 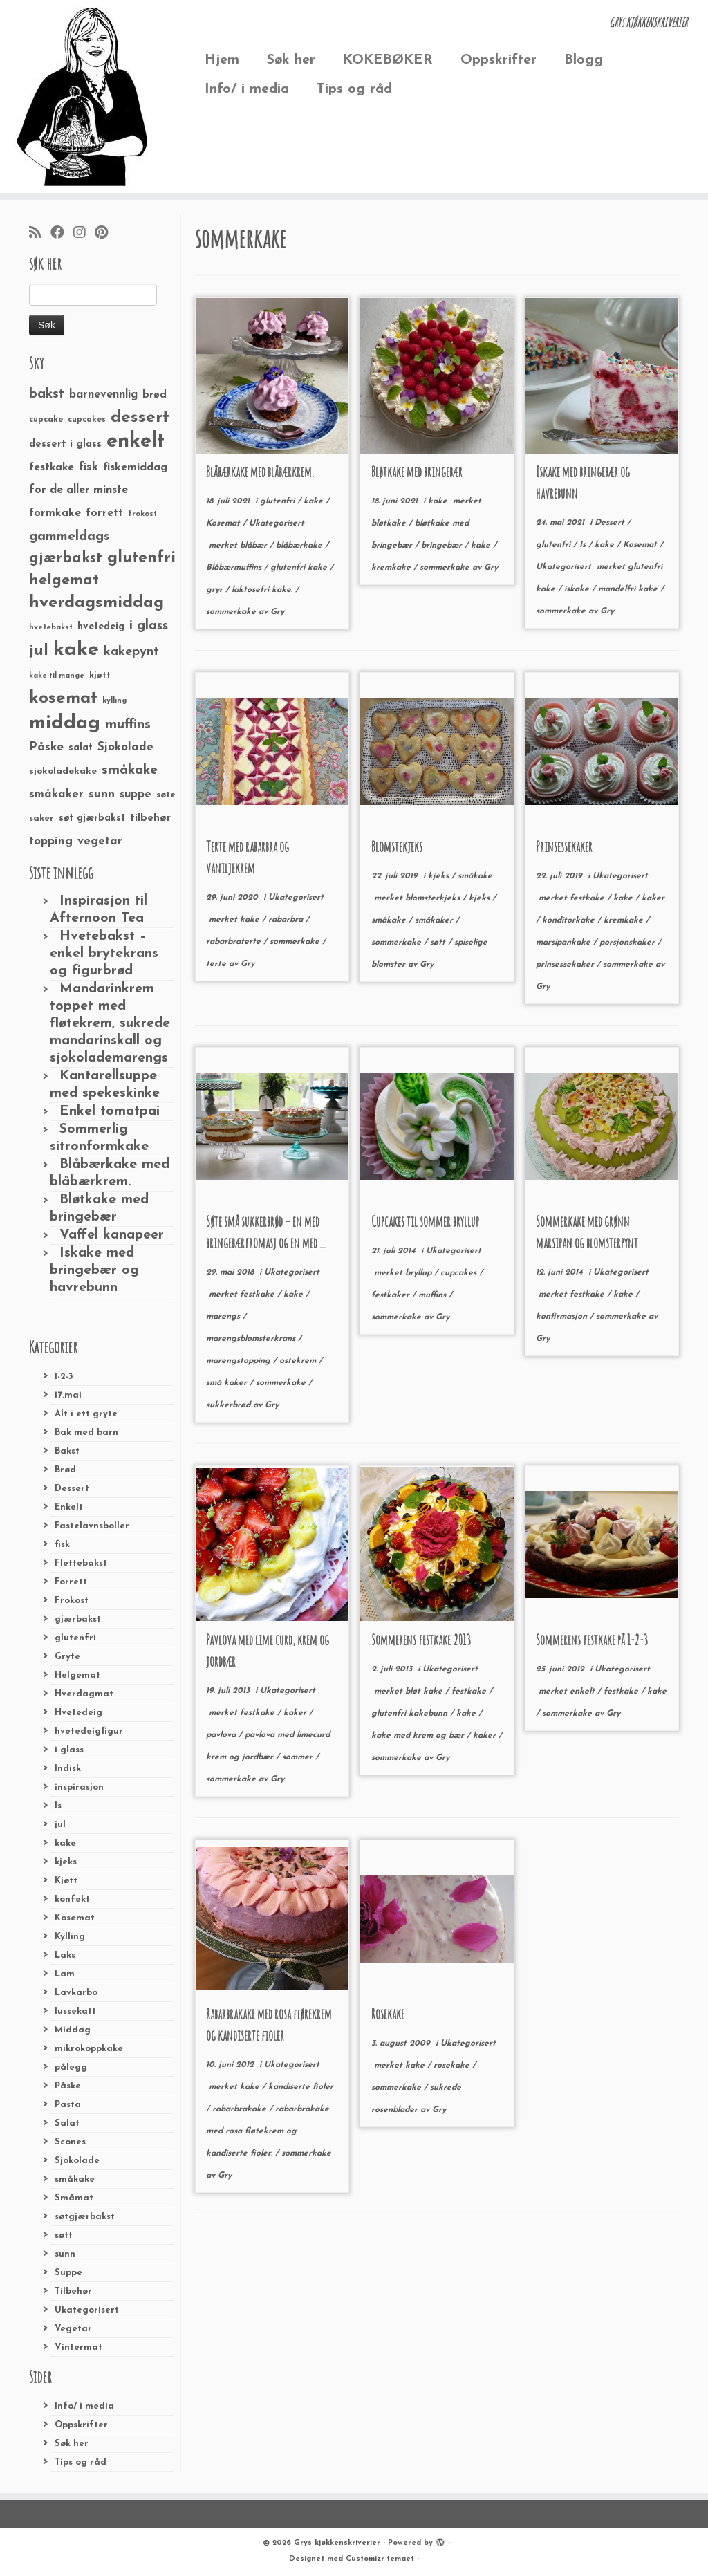 What do you see at coordinates (63, 771) in the screenshot?
I see `sjokoladekake [sjokoladekake (29 elementer)]` at bounding box center [63, 771].